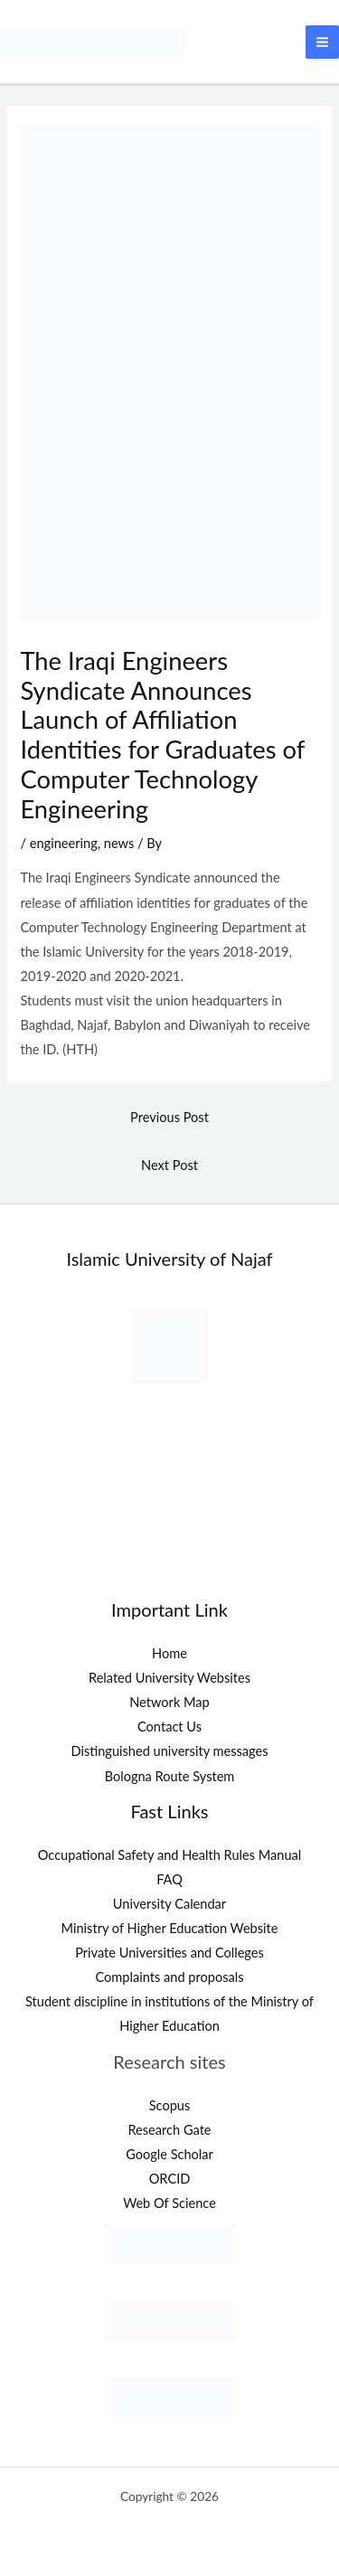 This screenshot has width=339, height=2576. What do you see at coordinates (169, 1165) in the screenshot?
I see `Next Post` at bounding box center [169, 1165].